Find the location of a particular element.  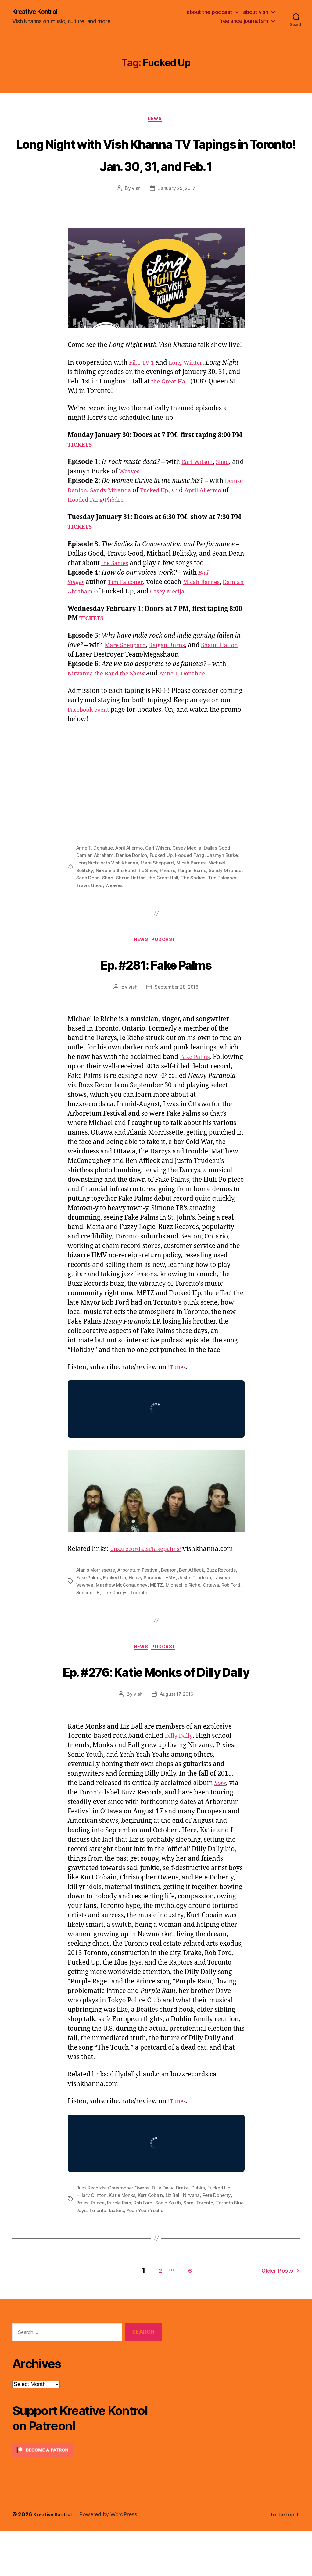

Nirvanna the Band the Show is located at coordinates (111, 698).